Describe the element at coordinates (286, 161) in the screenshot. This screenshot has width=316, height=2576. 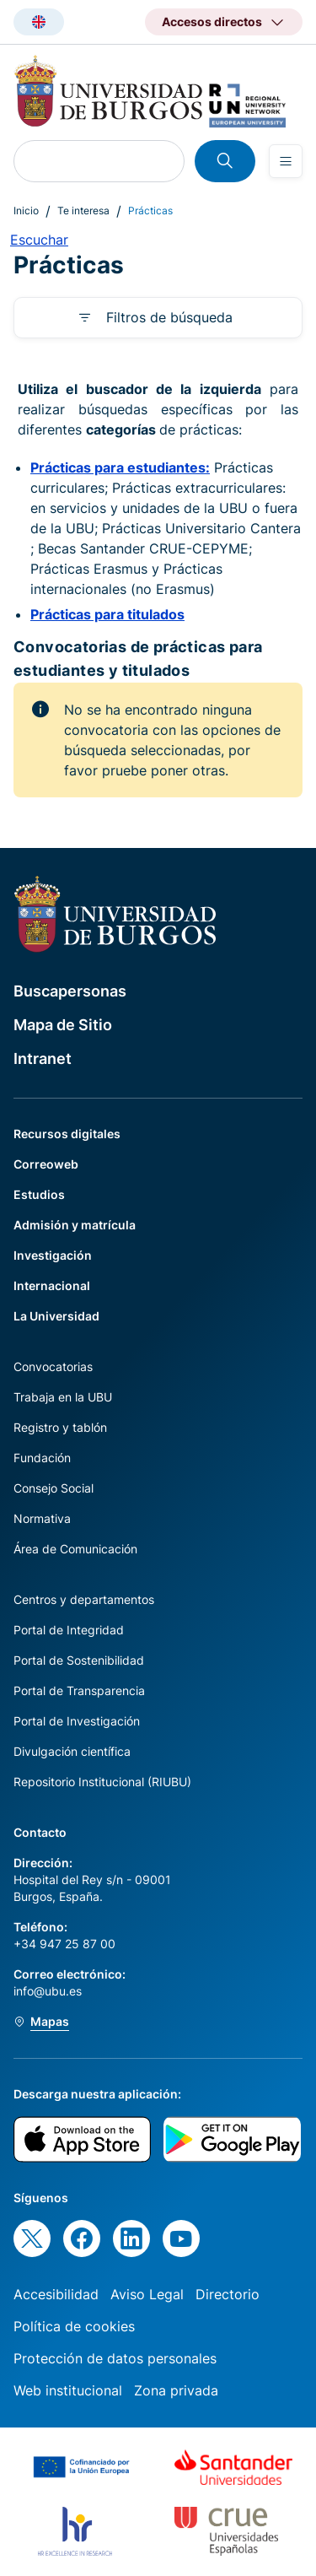
I see `[Open menu]` at that location.